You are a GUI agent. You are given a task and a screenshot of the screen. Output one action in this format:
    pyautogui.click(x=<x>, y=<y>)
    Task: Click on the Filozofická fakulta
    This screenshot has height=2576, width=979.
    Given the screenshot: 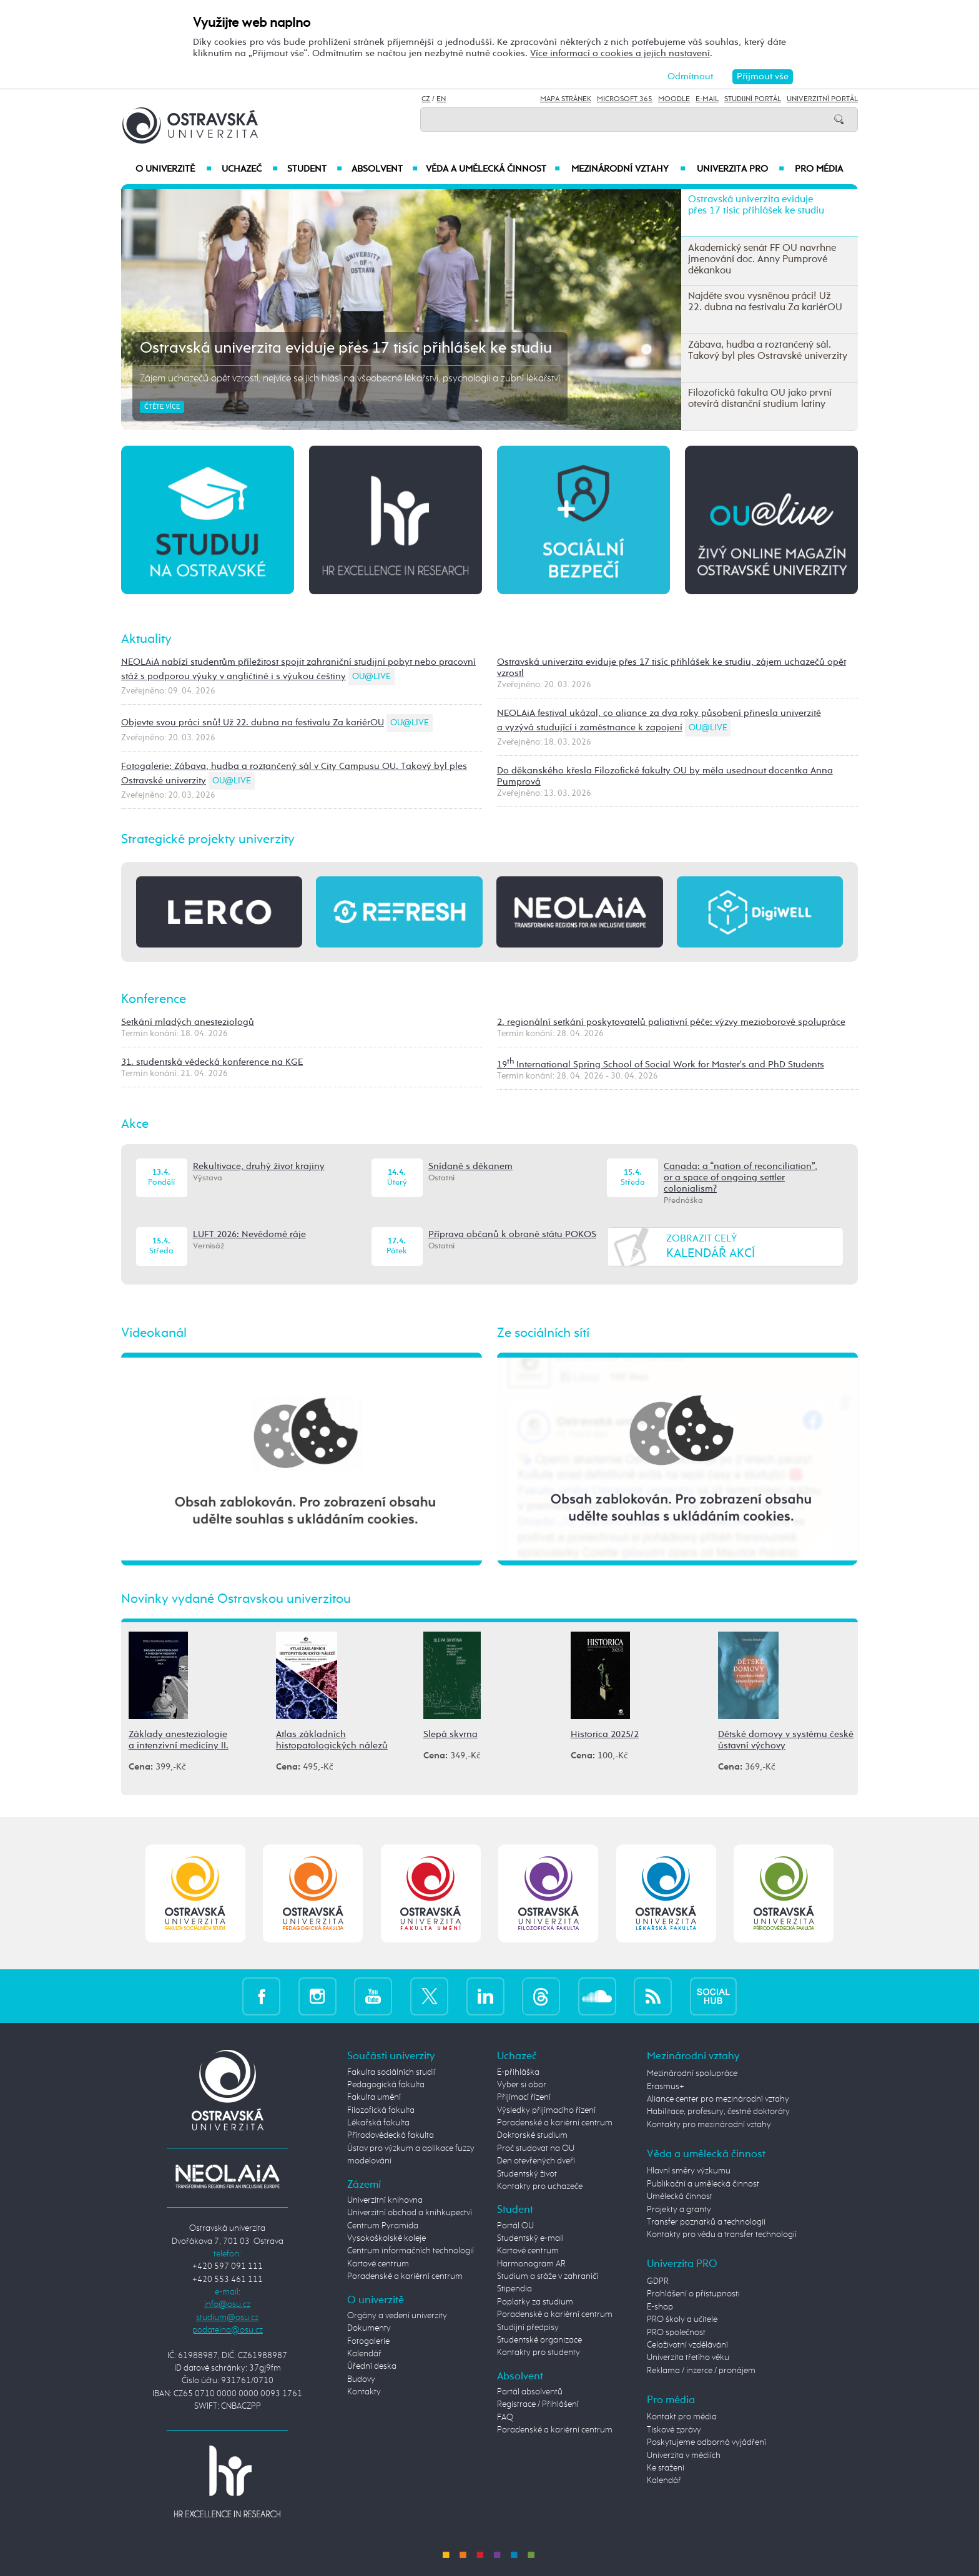 What is the action you would take?
    pyautogui.click(x=381, y=2110)
    